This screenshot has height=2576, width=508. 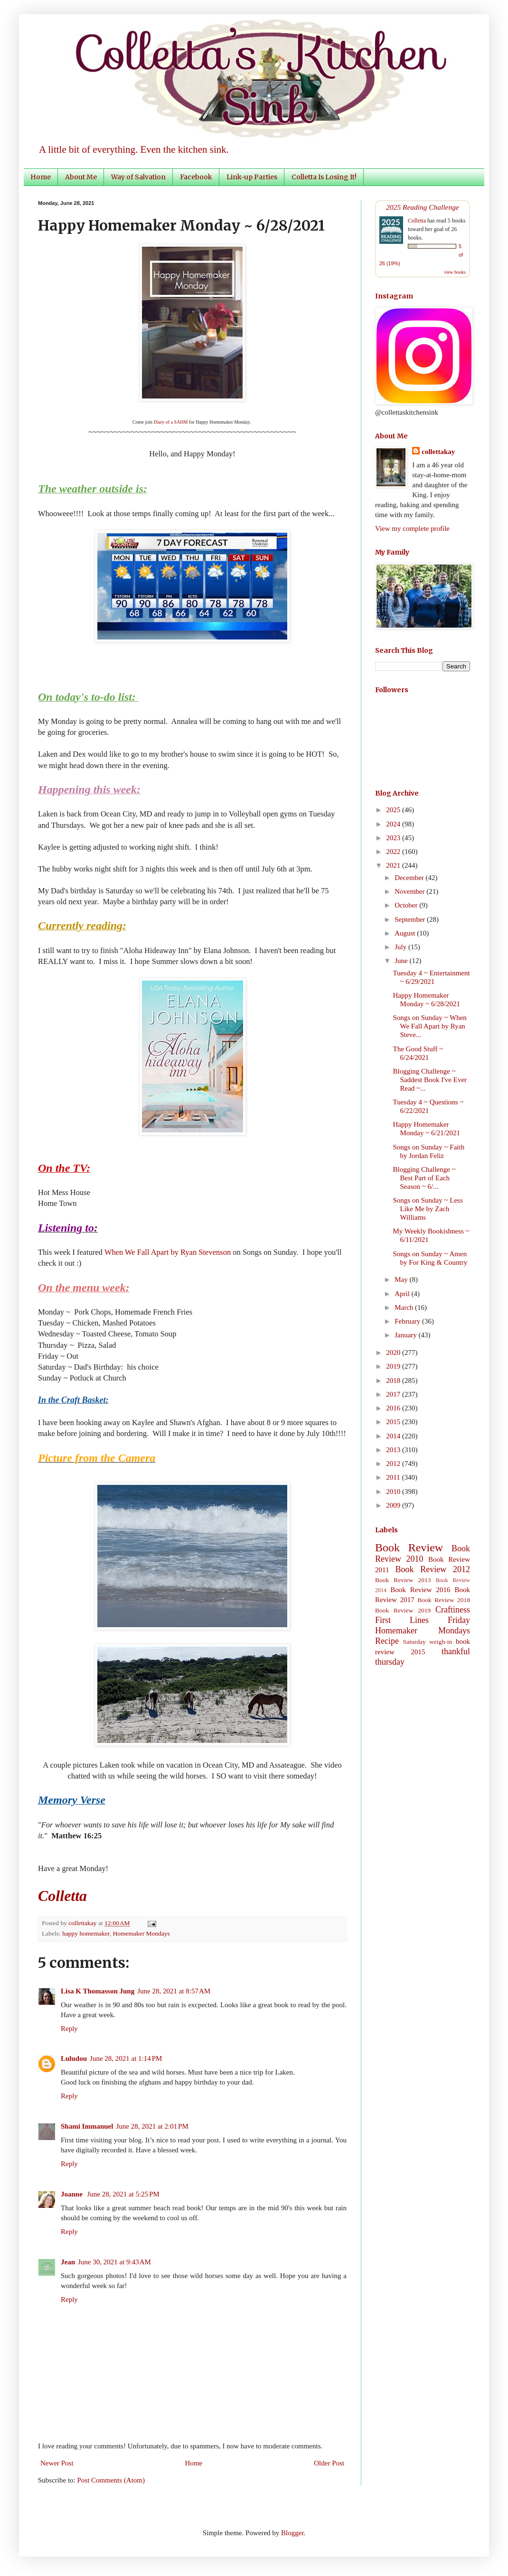 I want to click on First Lines Friday, so click(x=422, y=1620).